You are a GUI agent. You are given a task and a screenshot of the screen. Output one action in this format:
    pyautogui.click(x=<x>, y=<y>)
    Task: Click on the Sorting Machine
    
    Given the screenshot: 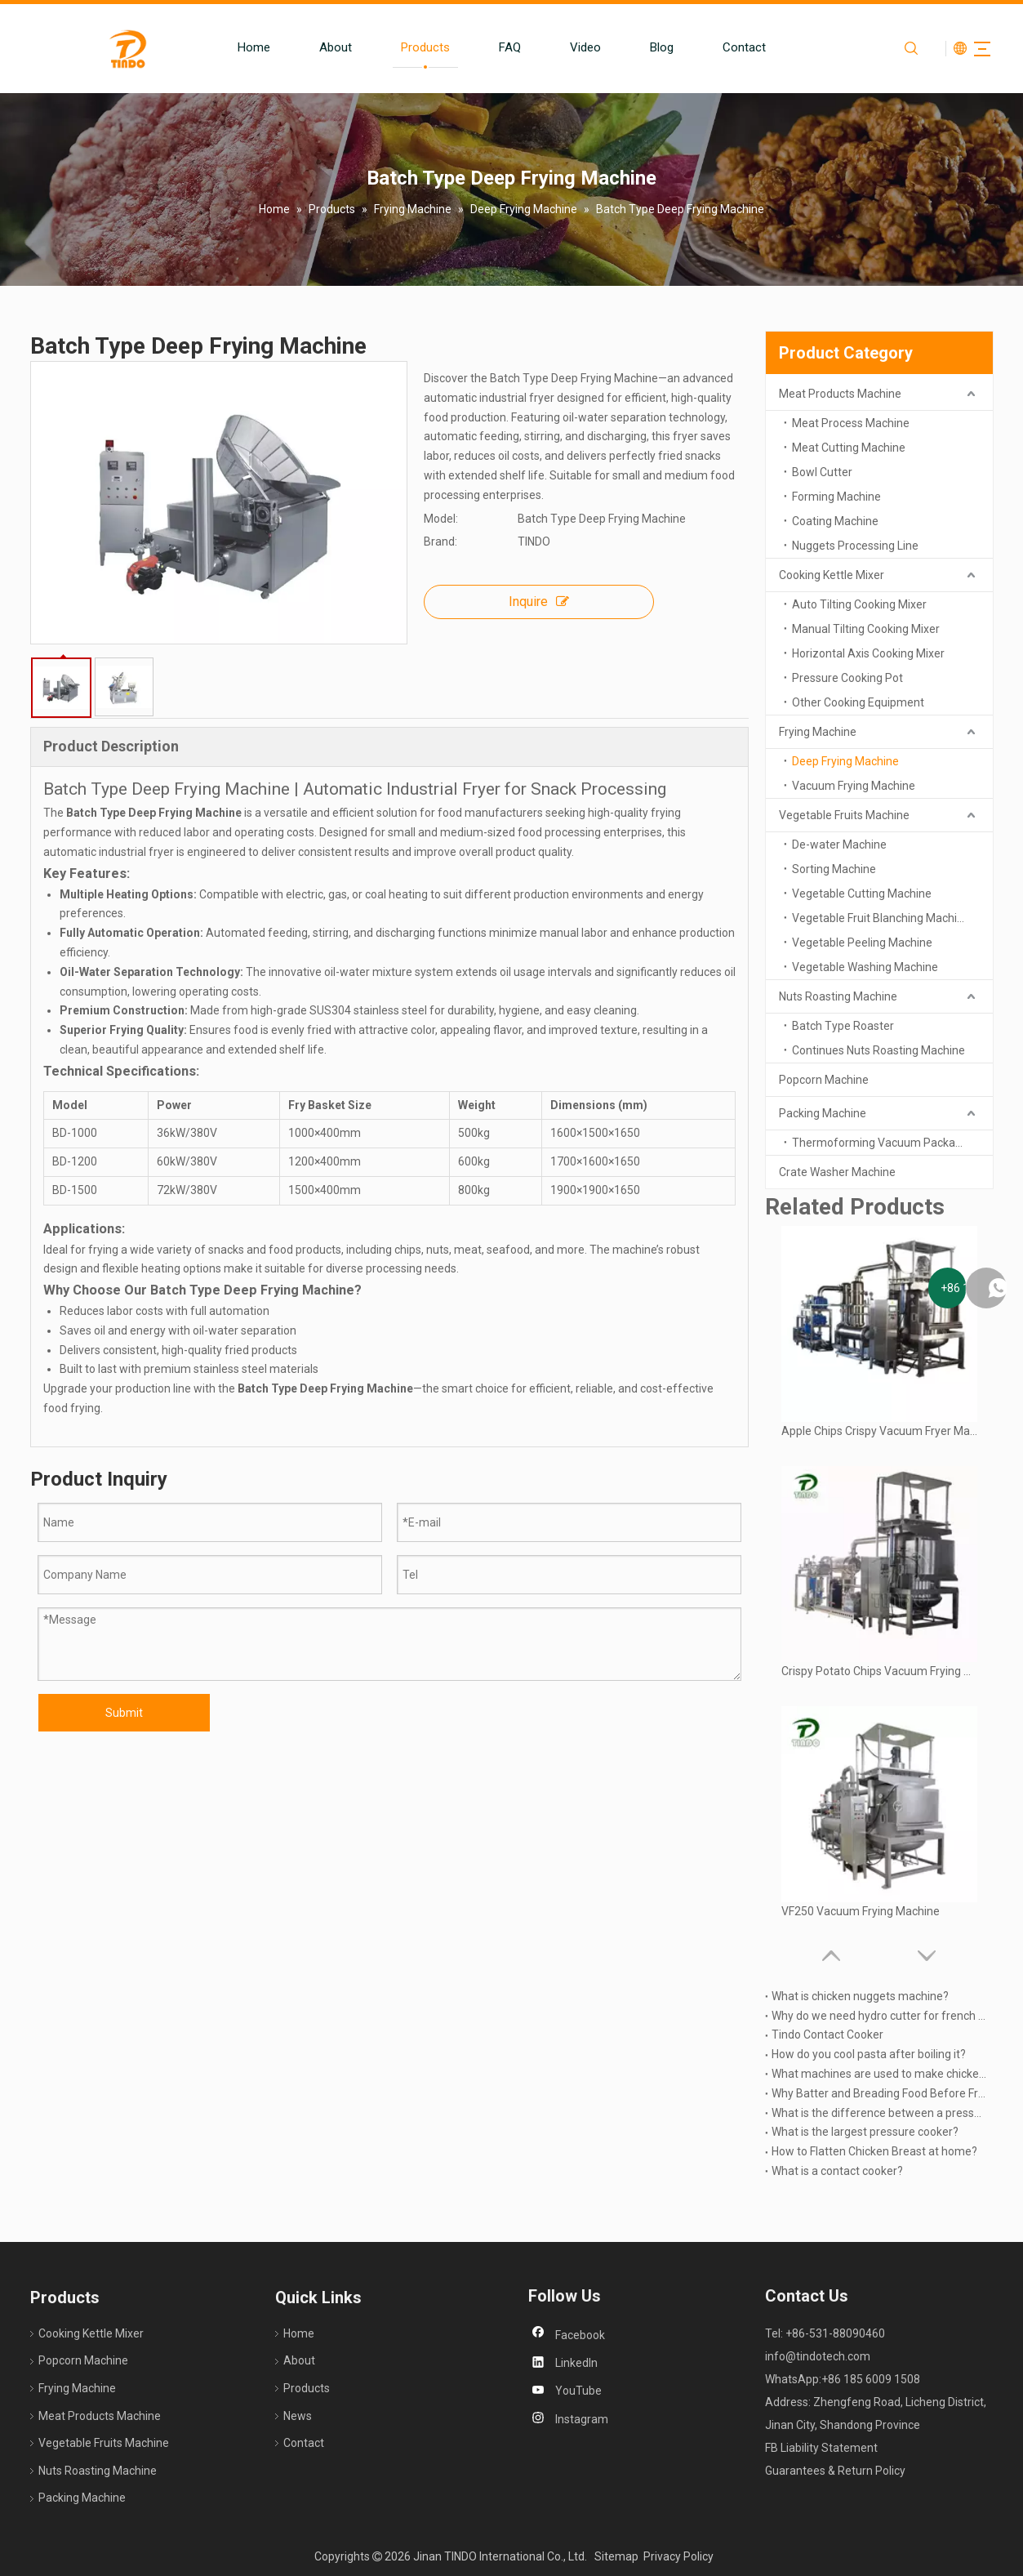 What is the action you would take?
    pyautogui.click(x=834, y=869)
    